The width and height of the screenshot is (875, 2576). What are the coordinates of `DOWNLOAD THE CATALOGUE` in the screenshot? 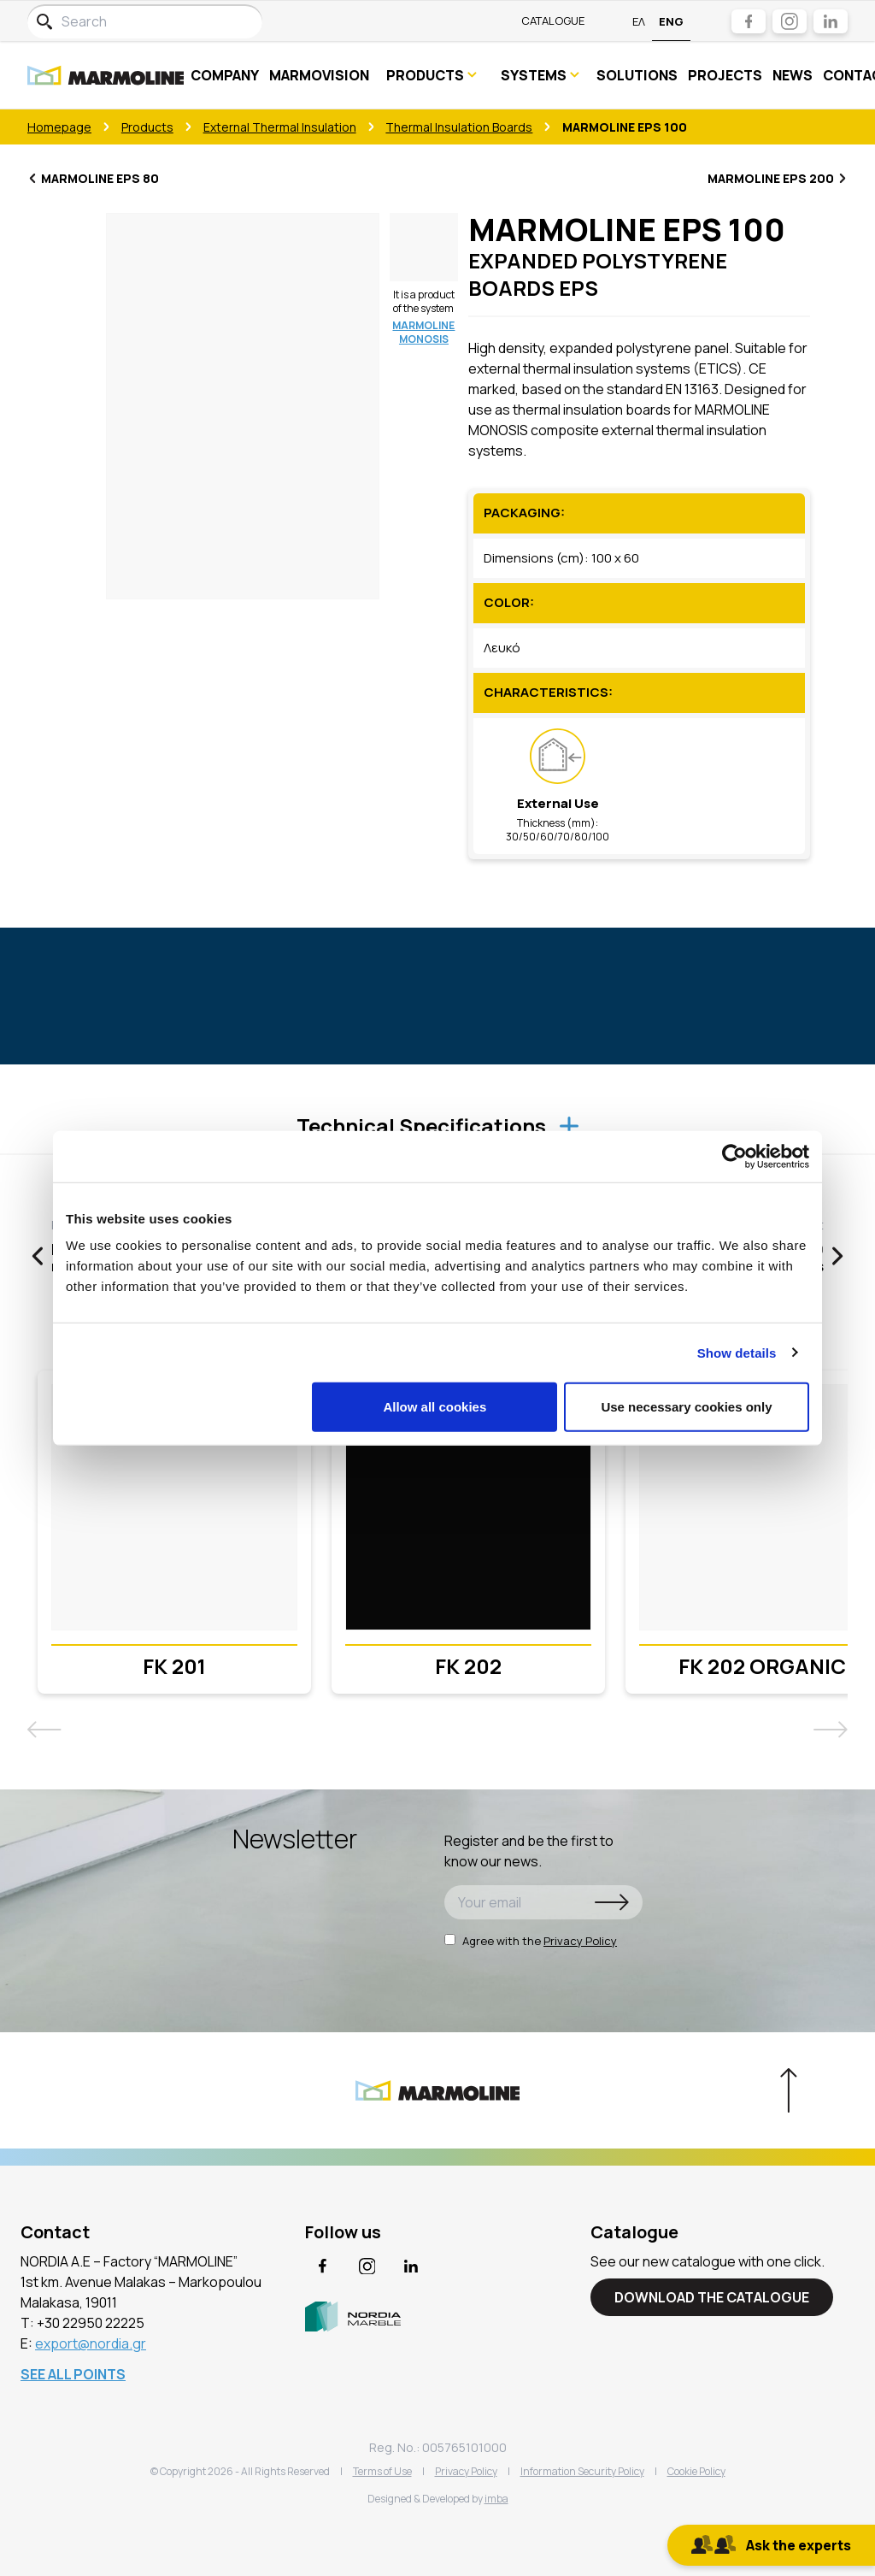 It's located at (711, 2297).